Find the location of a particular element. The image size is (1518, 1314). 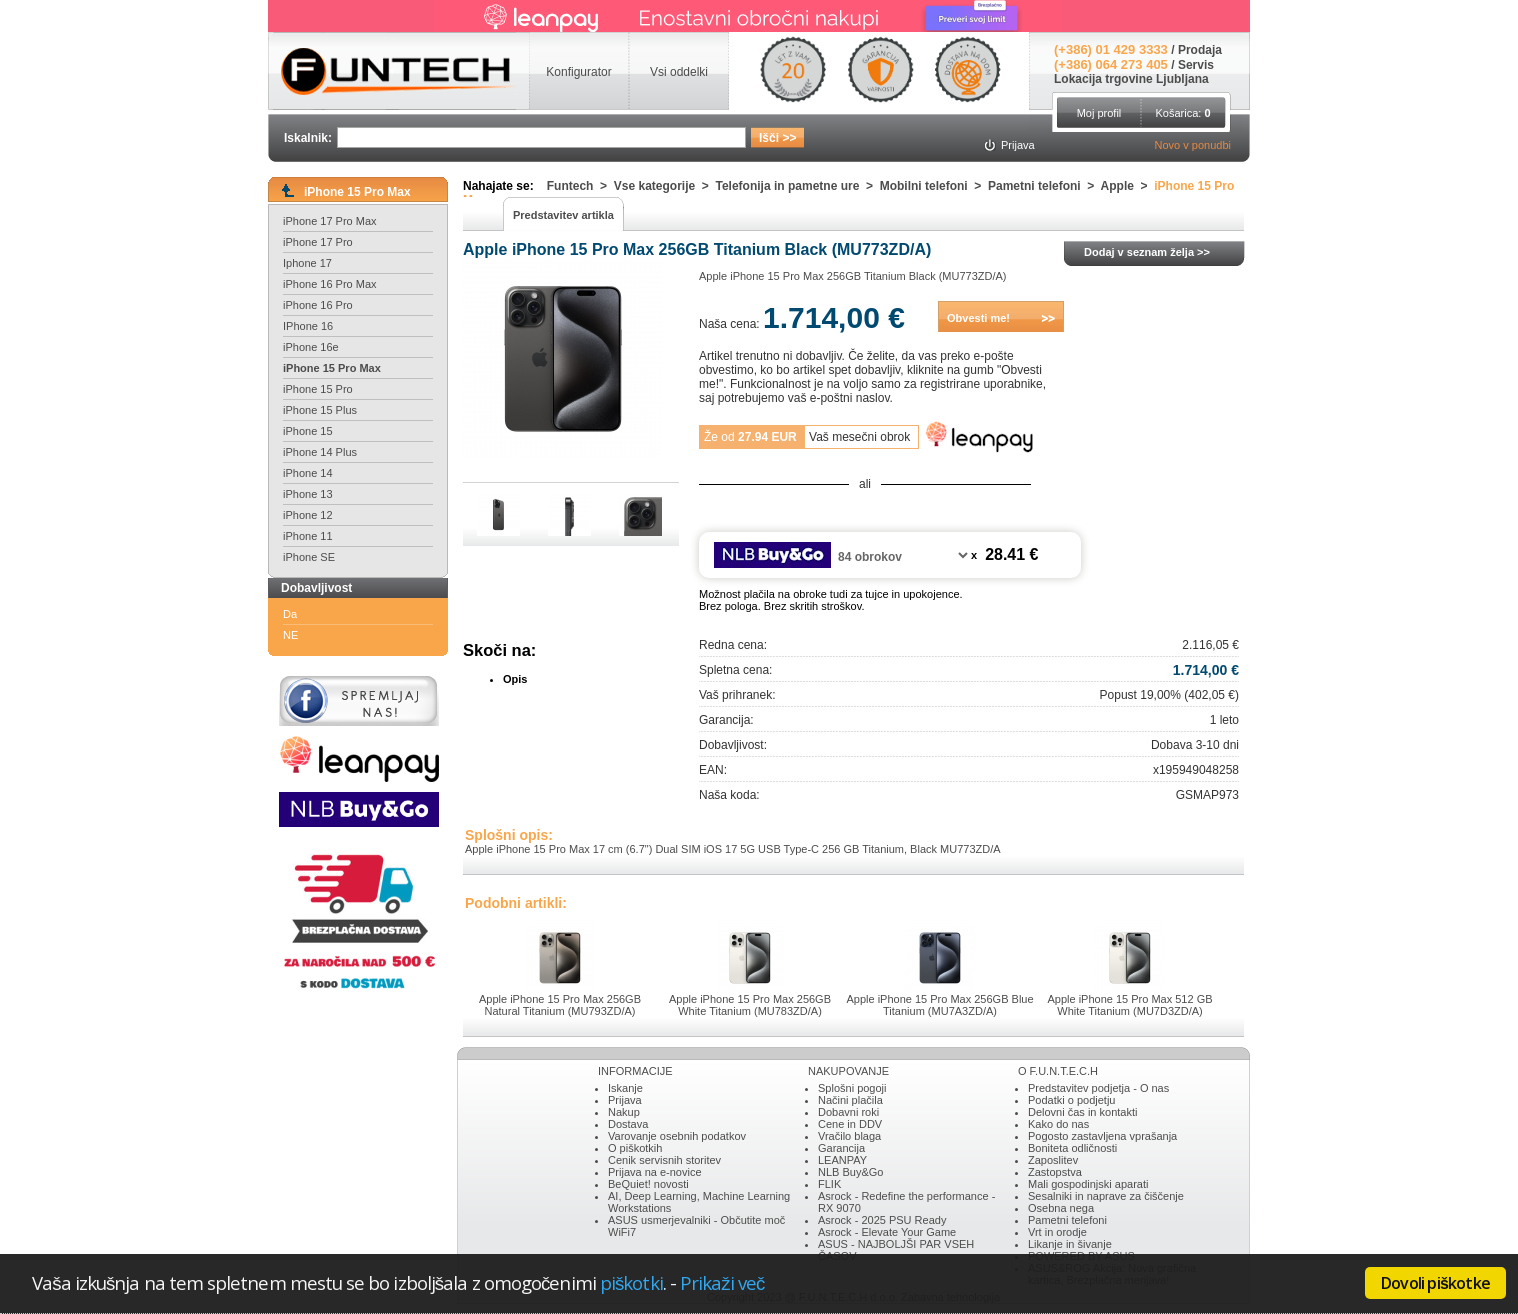

Likanje in šivanje is located at coordinates (1070, 1244).